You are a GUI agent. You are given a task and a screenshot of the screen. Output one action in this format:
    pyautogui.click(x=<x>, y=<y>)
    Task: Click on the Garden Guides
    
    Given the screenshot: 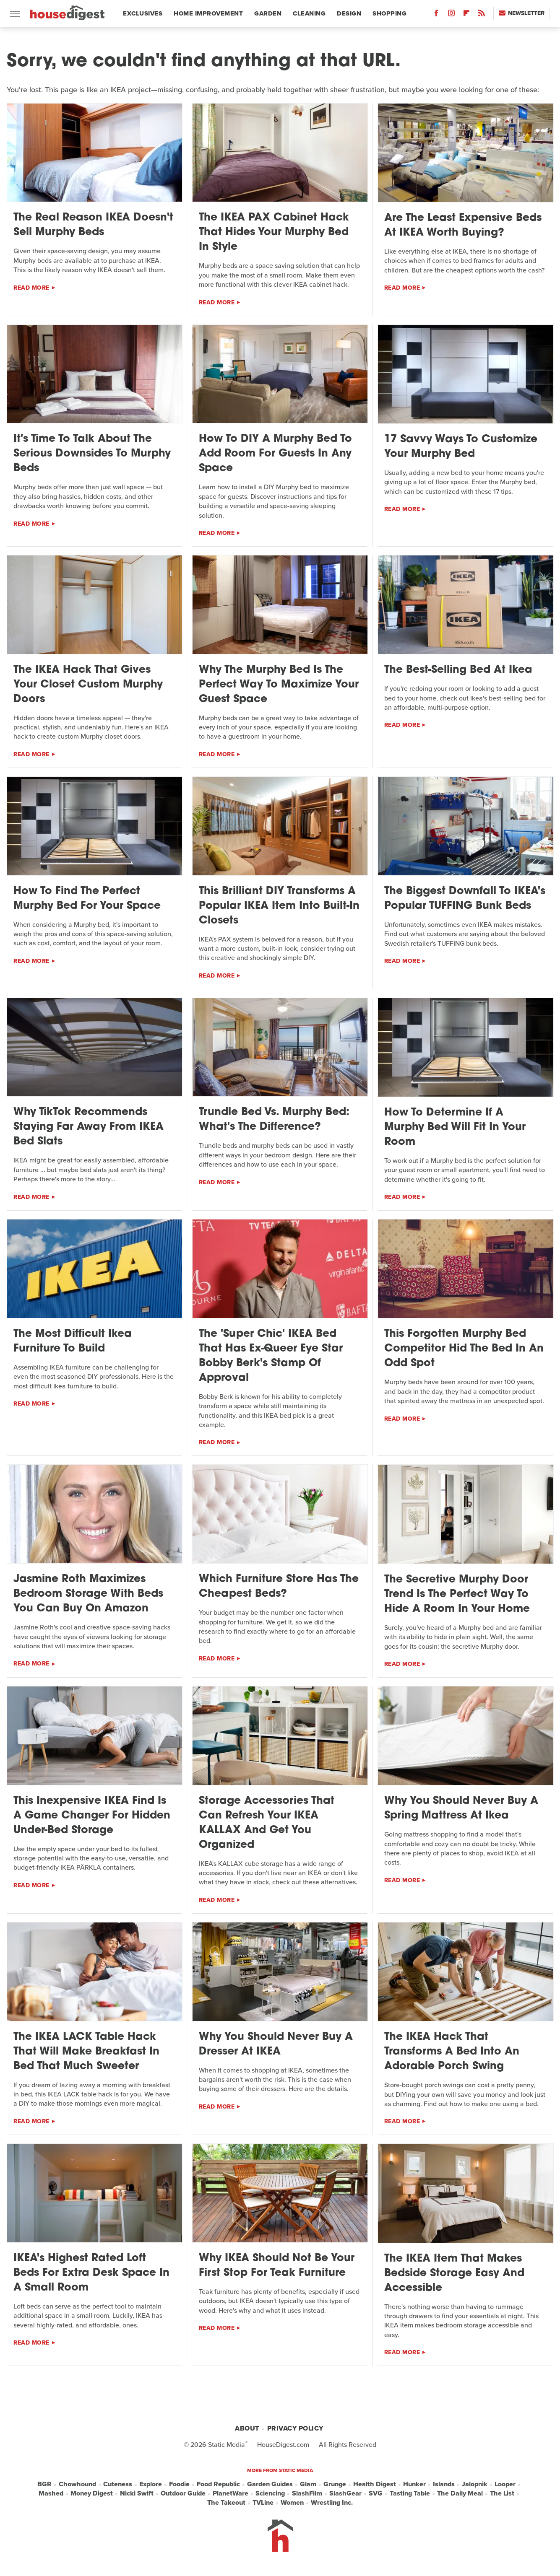 What is the action you would take?
    pyautogui.click(x=270, y=2484)
    